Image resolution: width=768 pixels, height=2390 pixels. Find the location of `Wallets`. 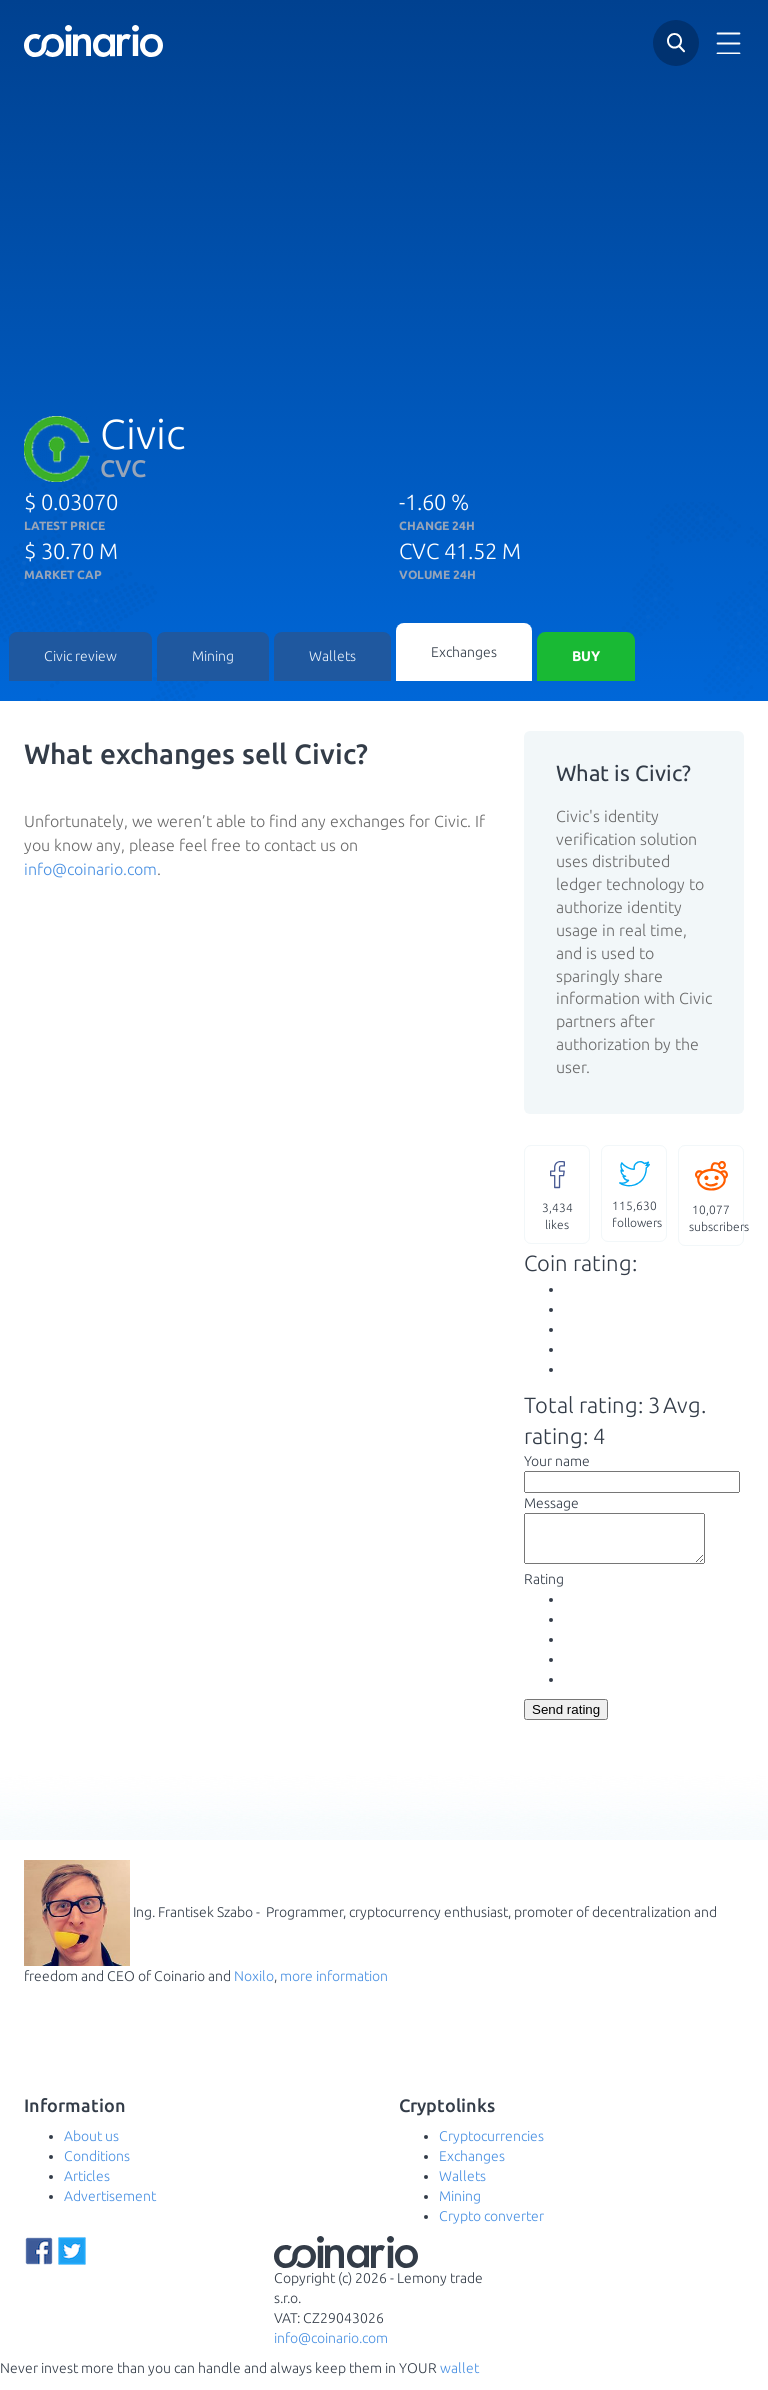

Wallets is located at coordinates (332, 658).